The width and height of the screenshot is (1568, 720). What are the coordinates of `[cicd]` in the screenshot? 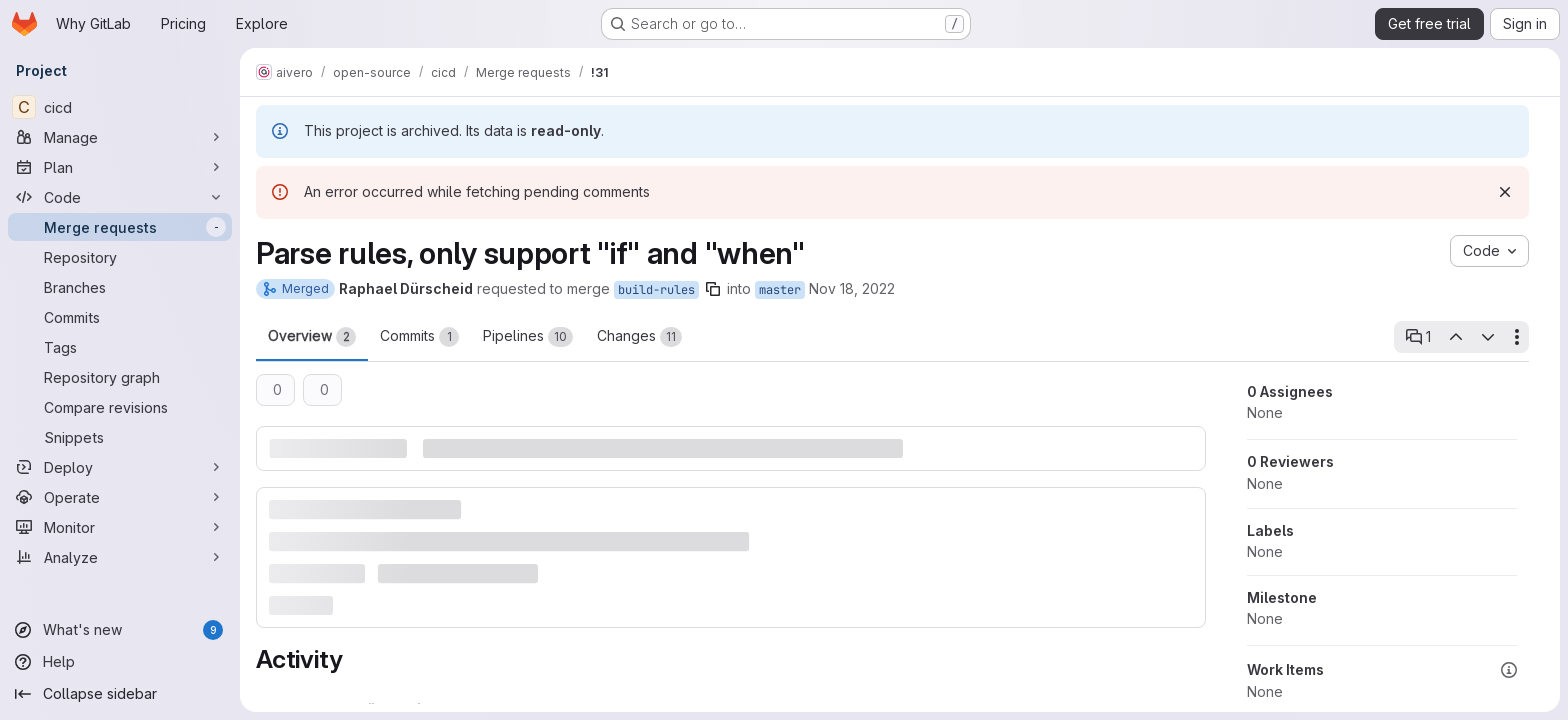 It's located at (120, 107).